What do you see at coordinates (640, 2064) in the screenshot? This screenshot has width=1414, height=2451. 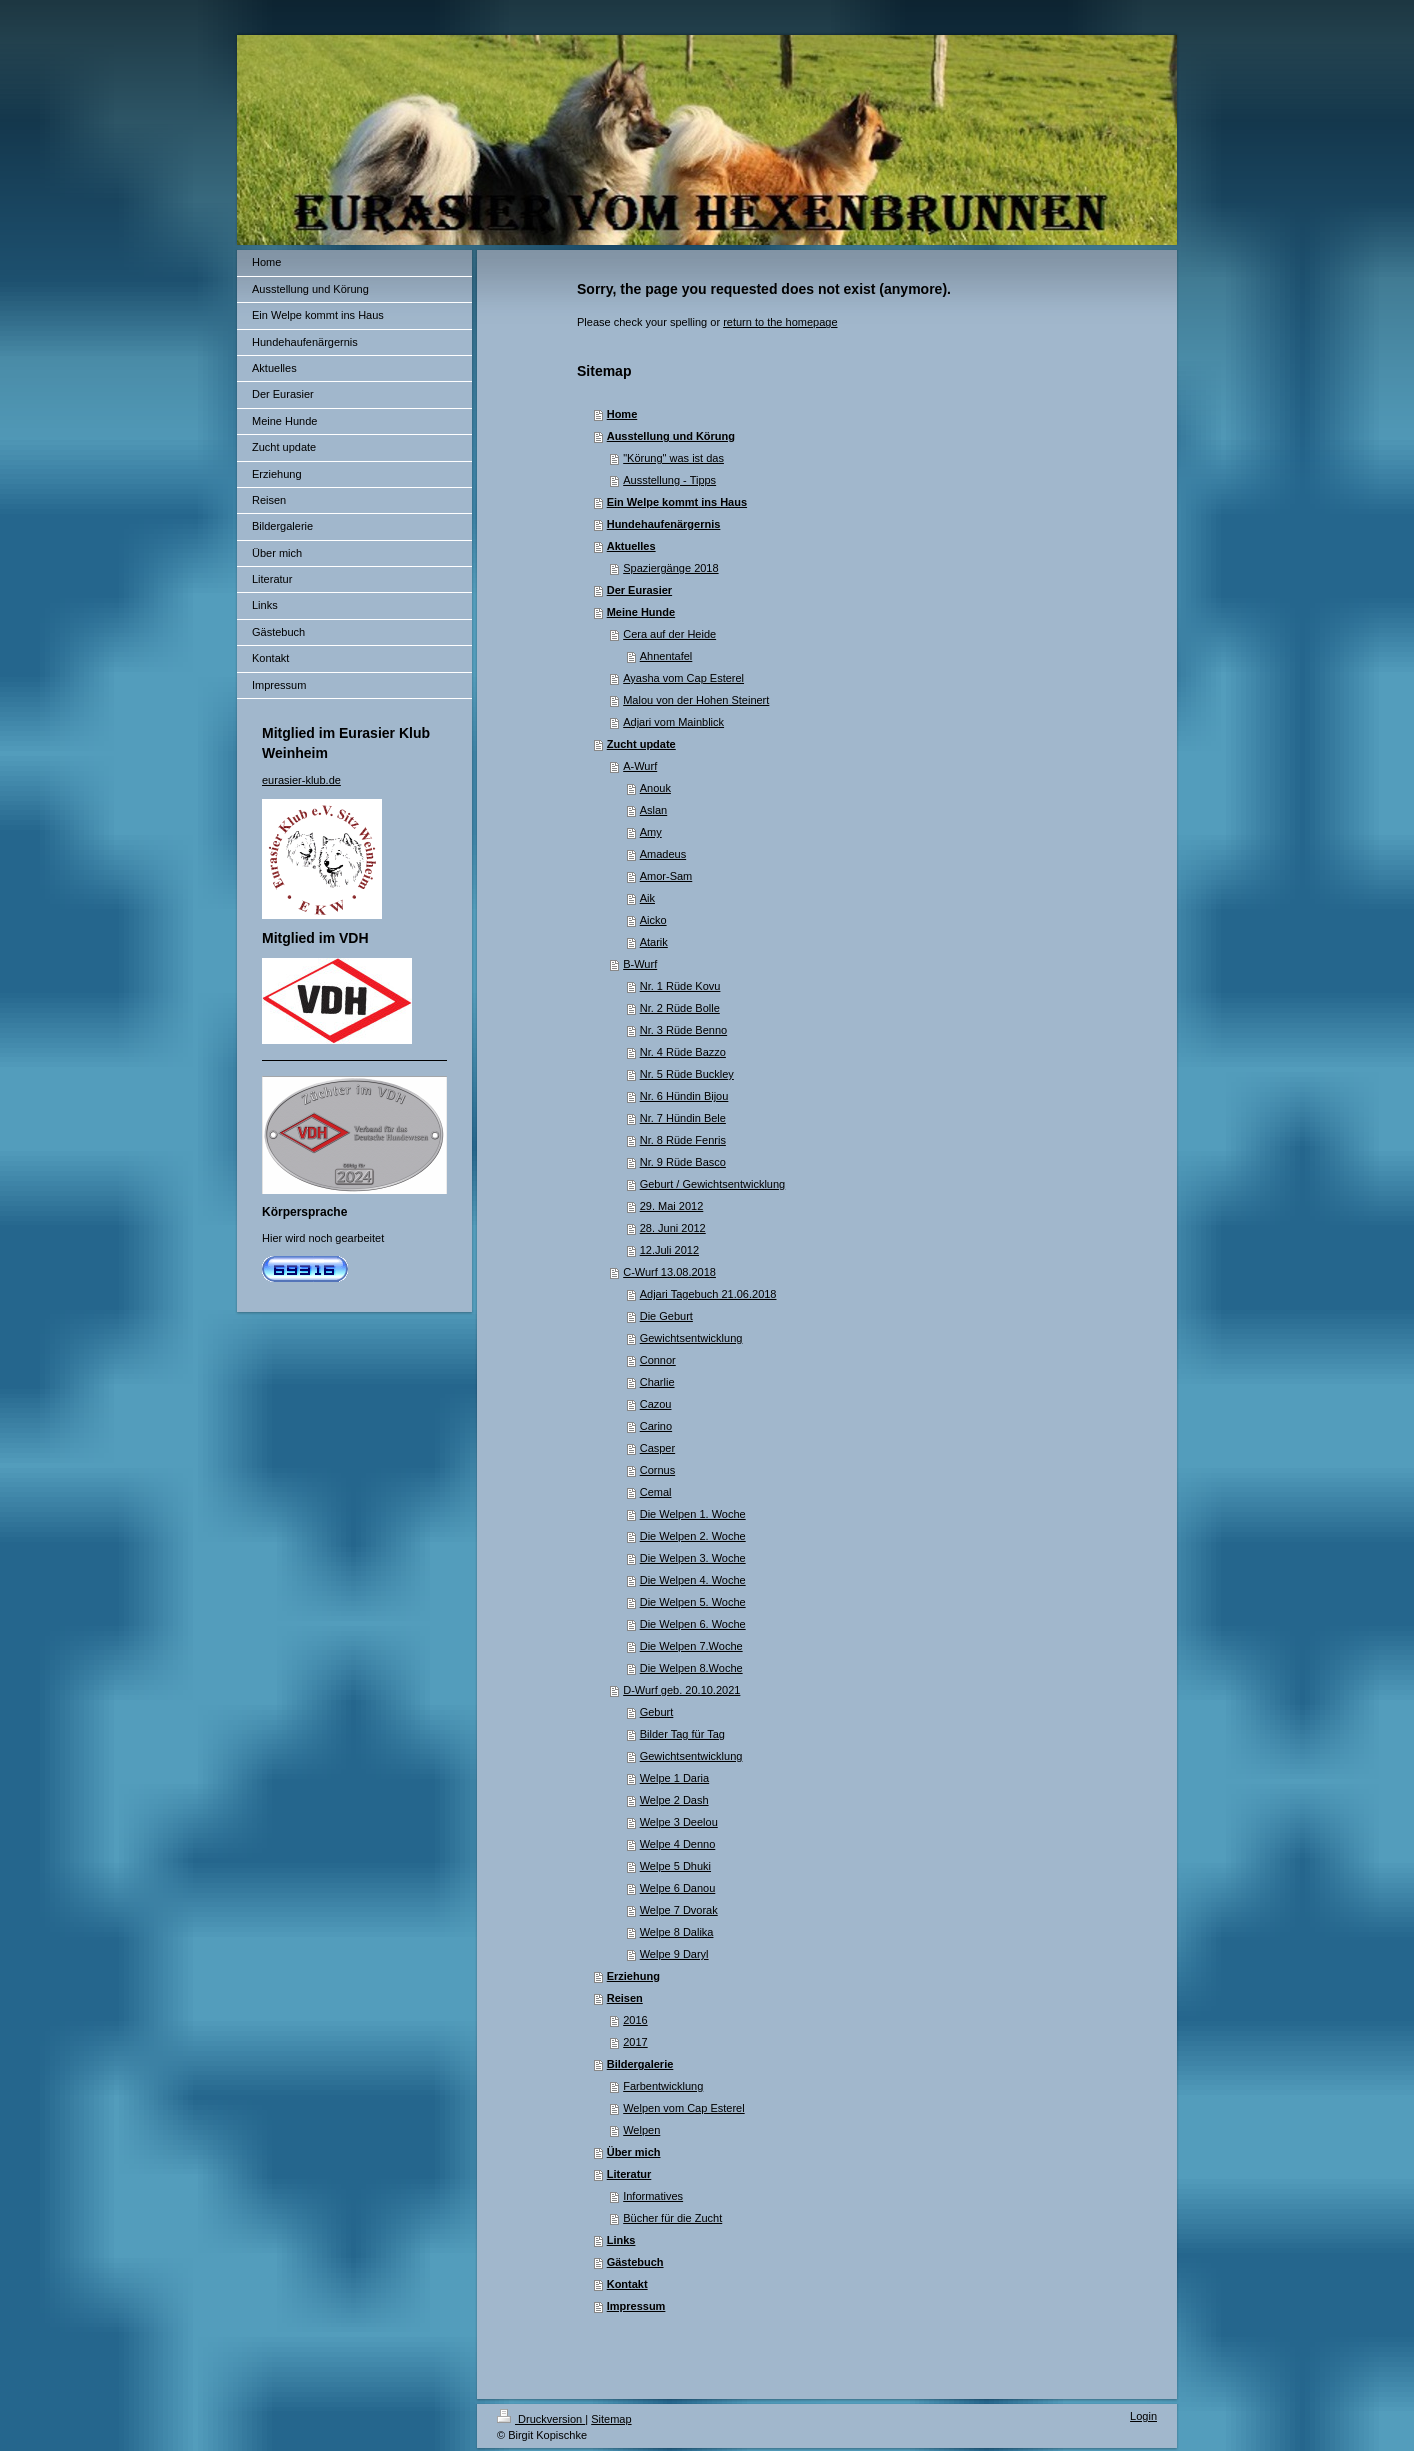 I see `Bildergalerie` at bounding box center [640, 2064].